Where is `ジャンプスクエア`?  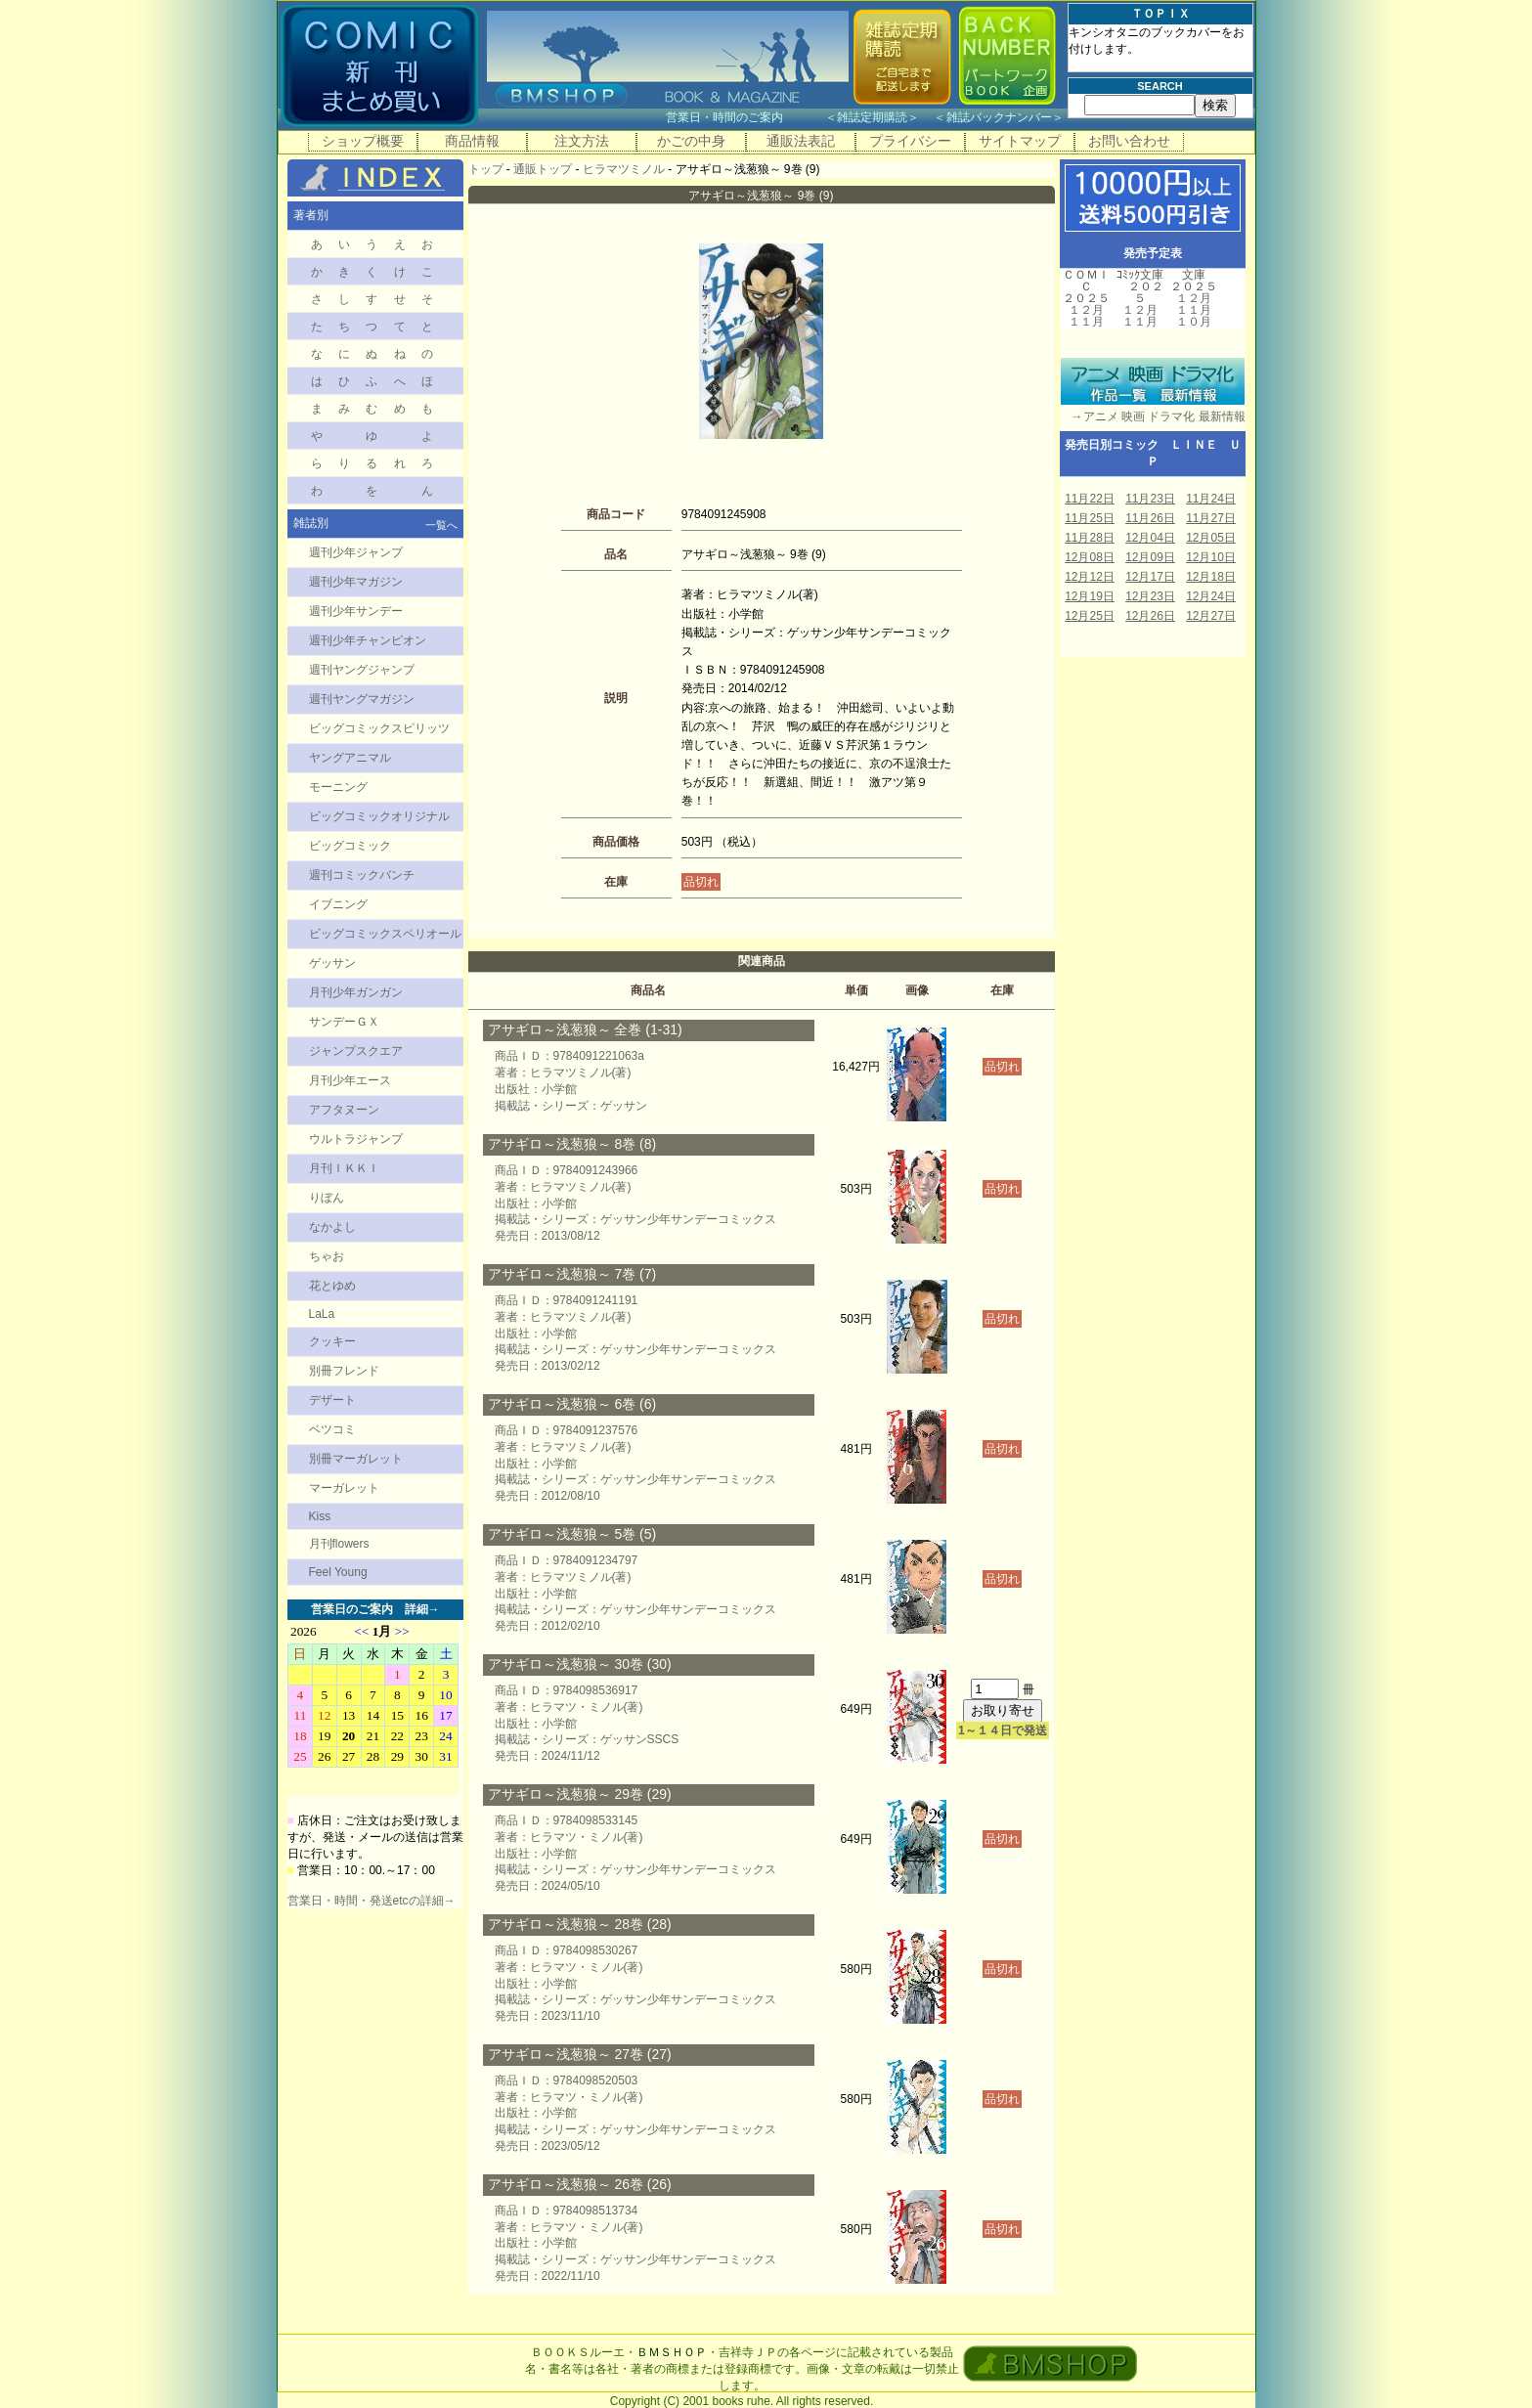 ジャンプスクエア is located at coordinates (356, 1051).